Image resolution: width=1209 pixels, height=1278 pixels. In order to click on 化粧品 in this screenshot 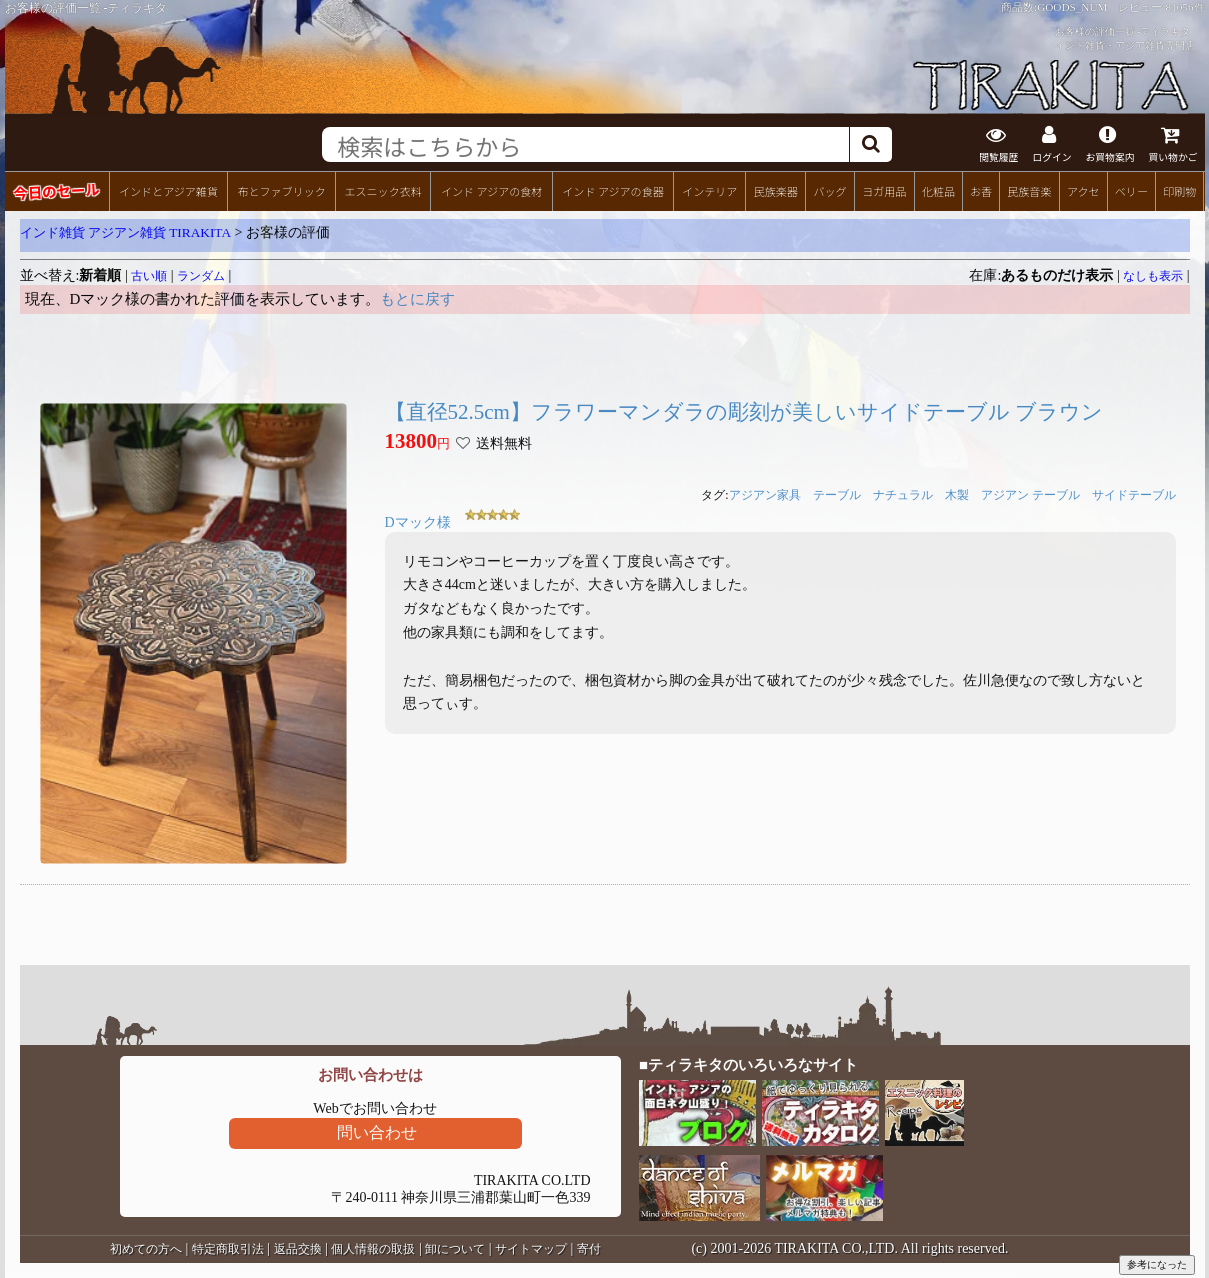, I will do `click(938, 191)`.